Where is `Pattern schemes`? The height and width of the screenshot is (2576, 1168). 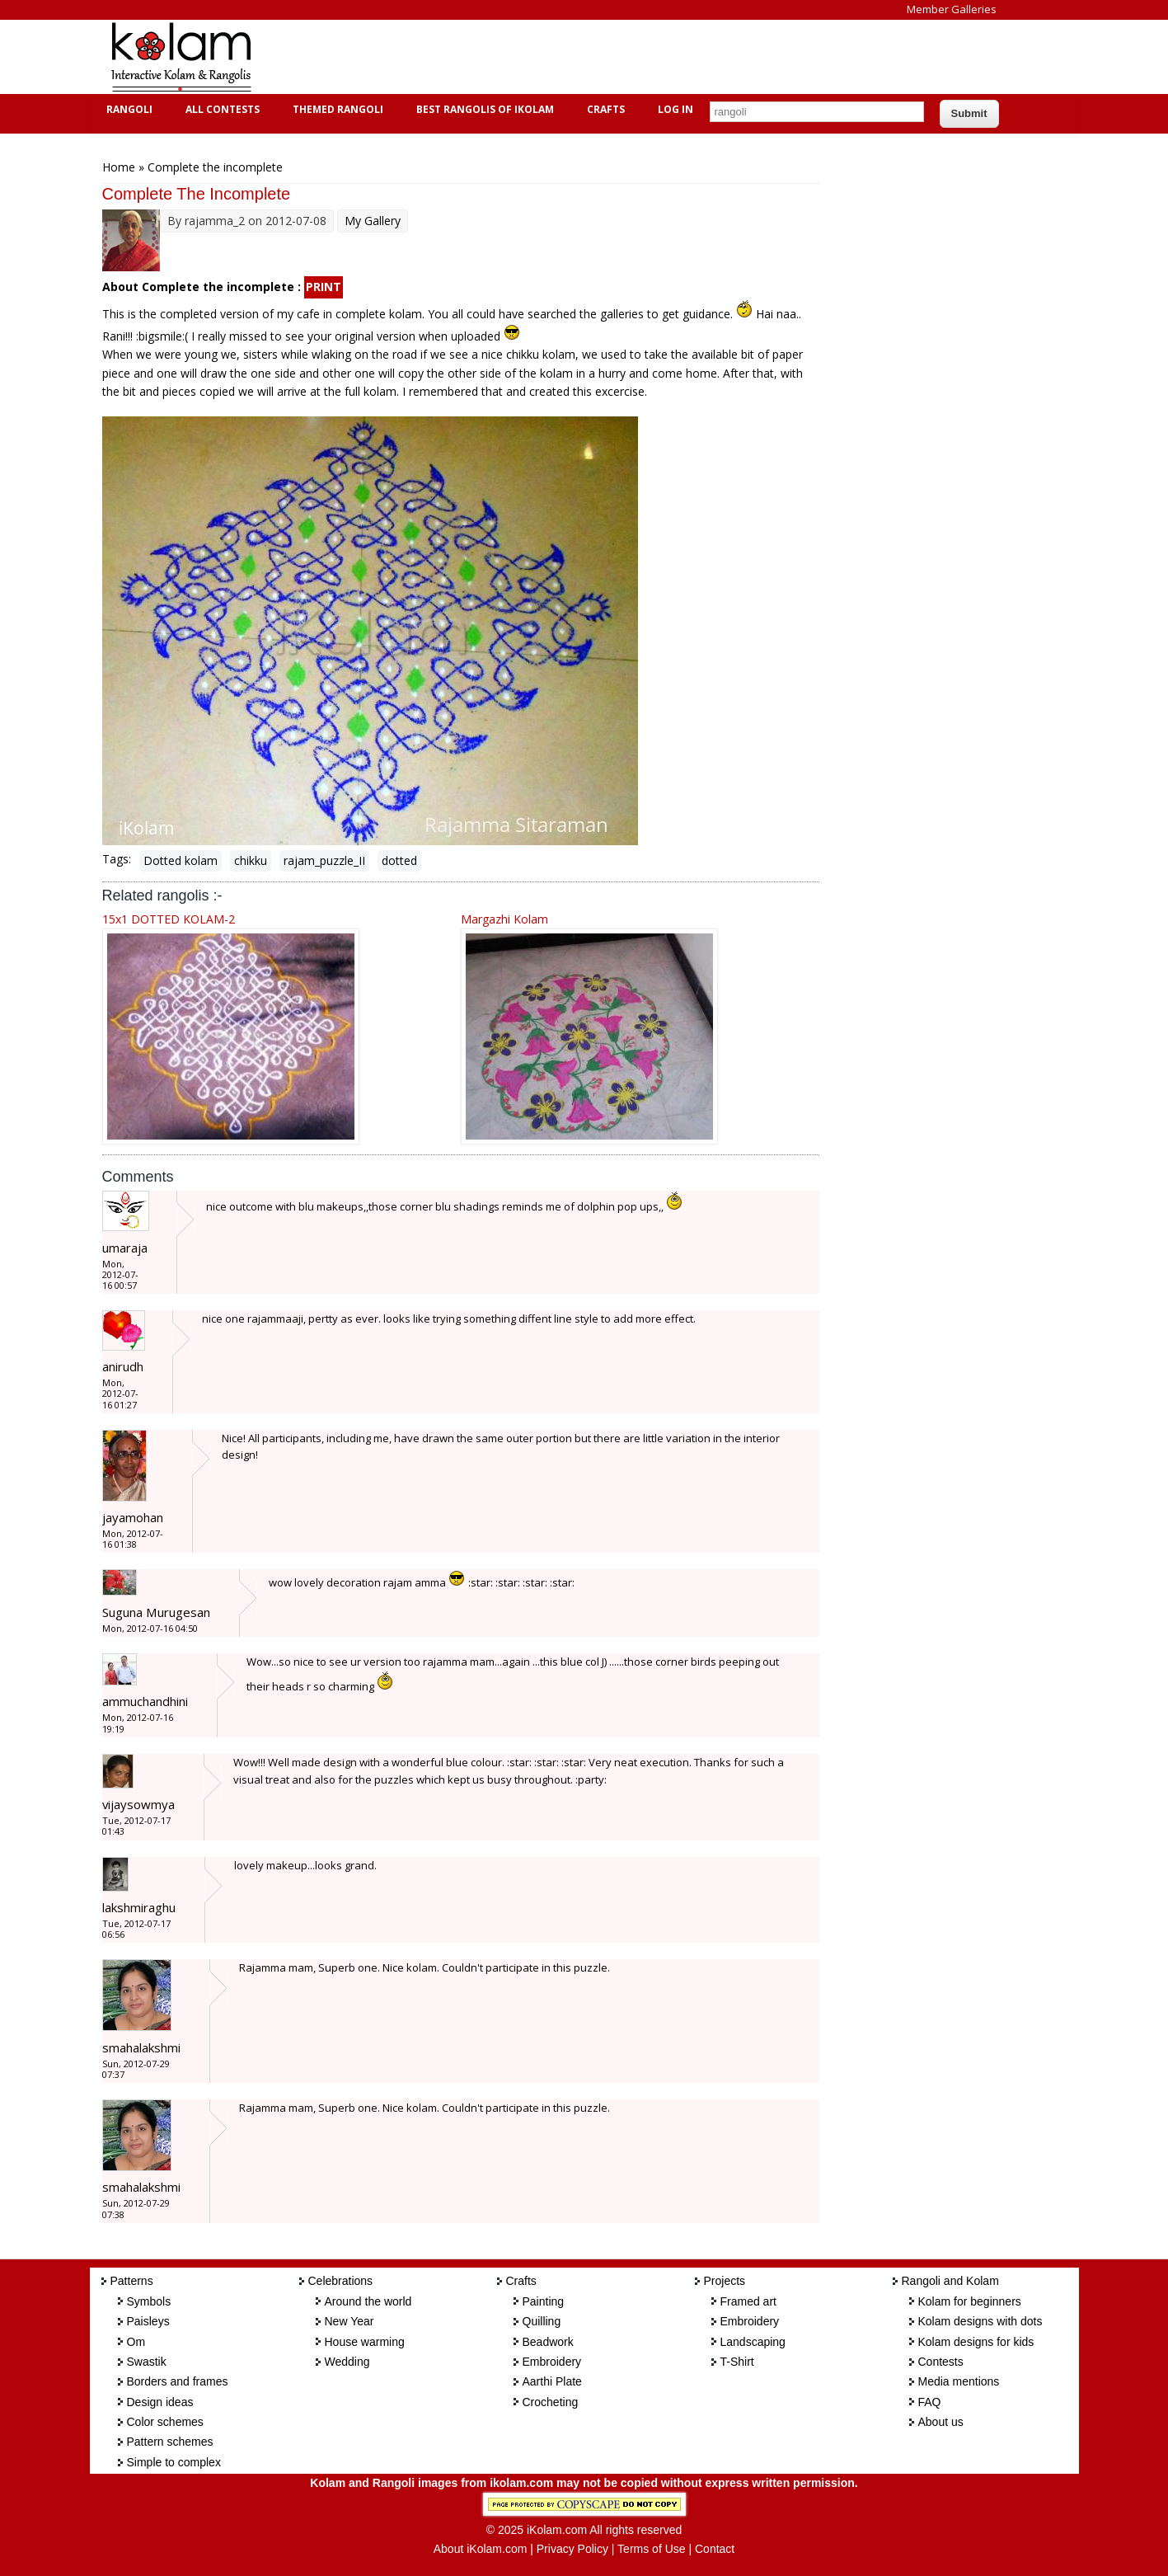
Pattern schemes is located at coordinates (170, 2441).